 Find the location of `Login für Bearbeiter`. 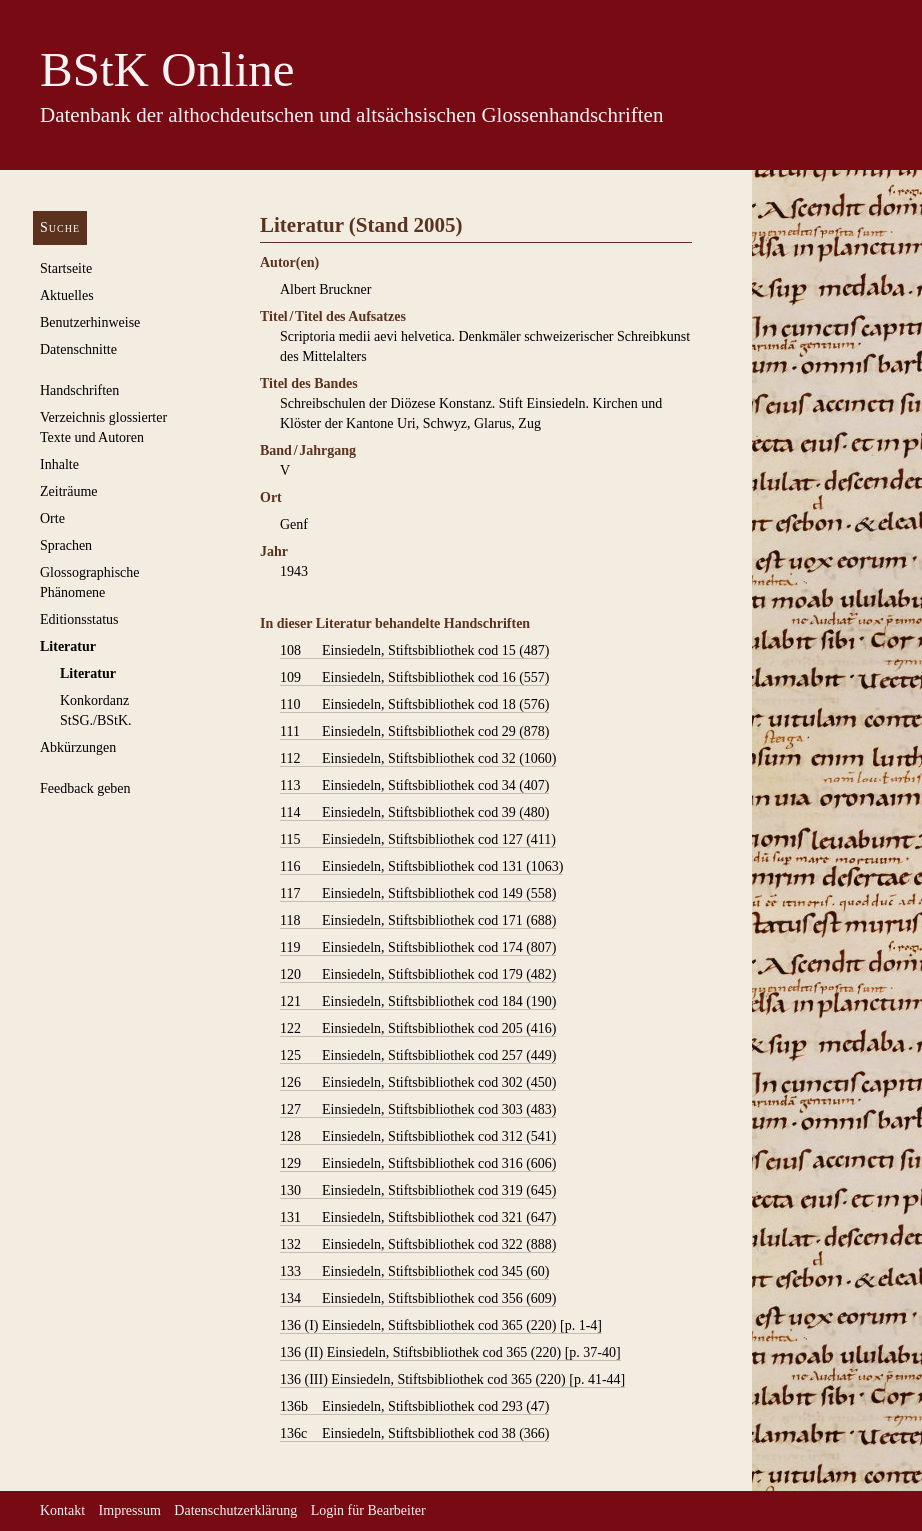

Login für Bearbeiter is located at coordinates (368, 1510).